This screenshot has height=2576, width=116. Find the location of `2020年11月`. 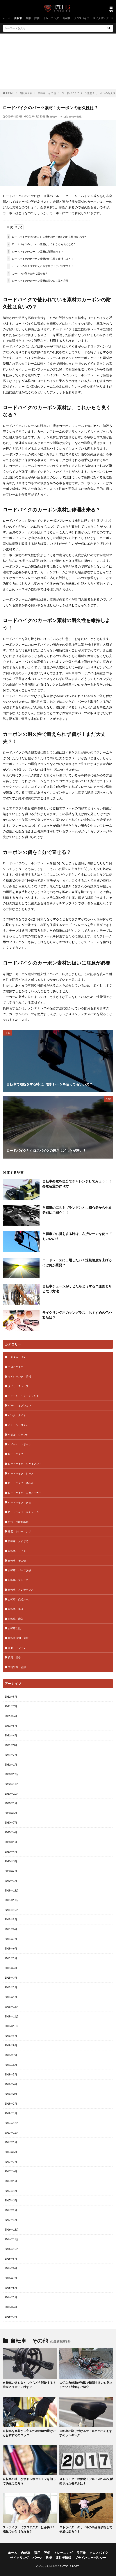

2020年11月 is located at coordinates (12, 1783).